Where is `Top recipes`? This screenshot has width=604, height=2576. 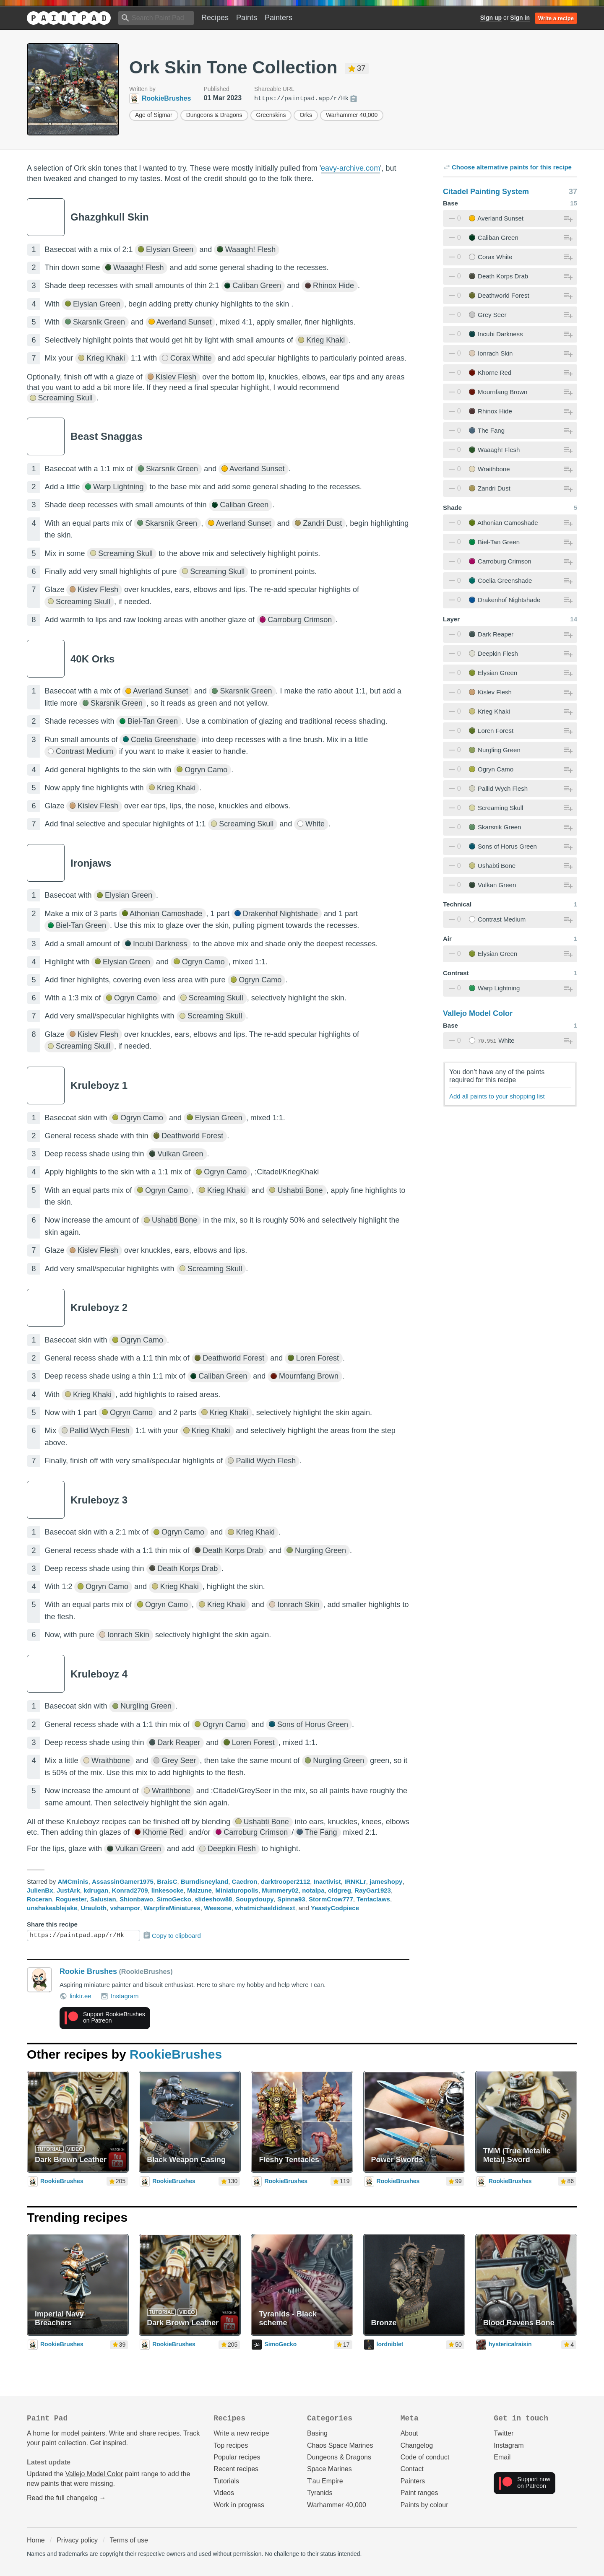
Top recipes is located at coordinates (230, 2445).